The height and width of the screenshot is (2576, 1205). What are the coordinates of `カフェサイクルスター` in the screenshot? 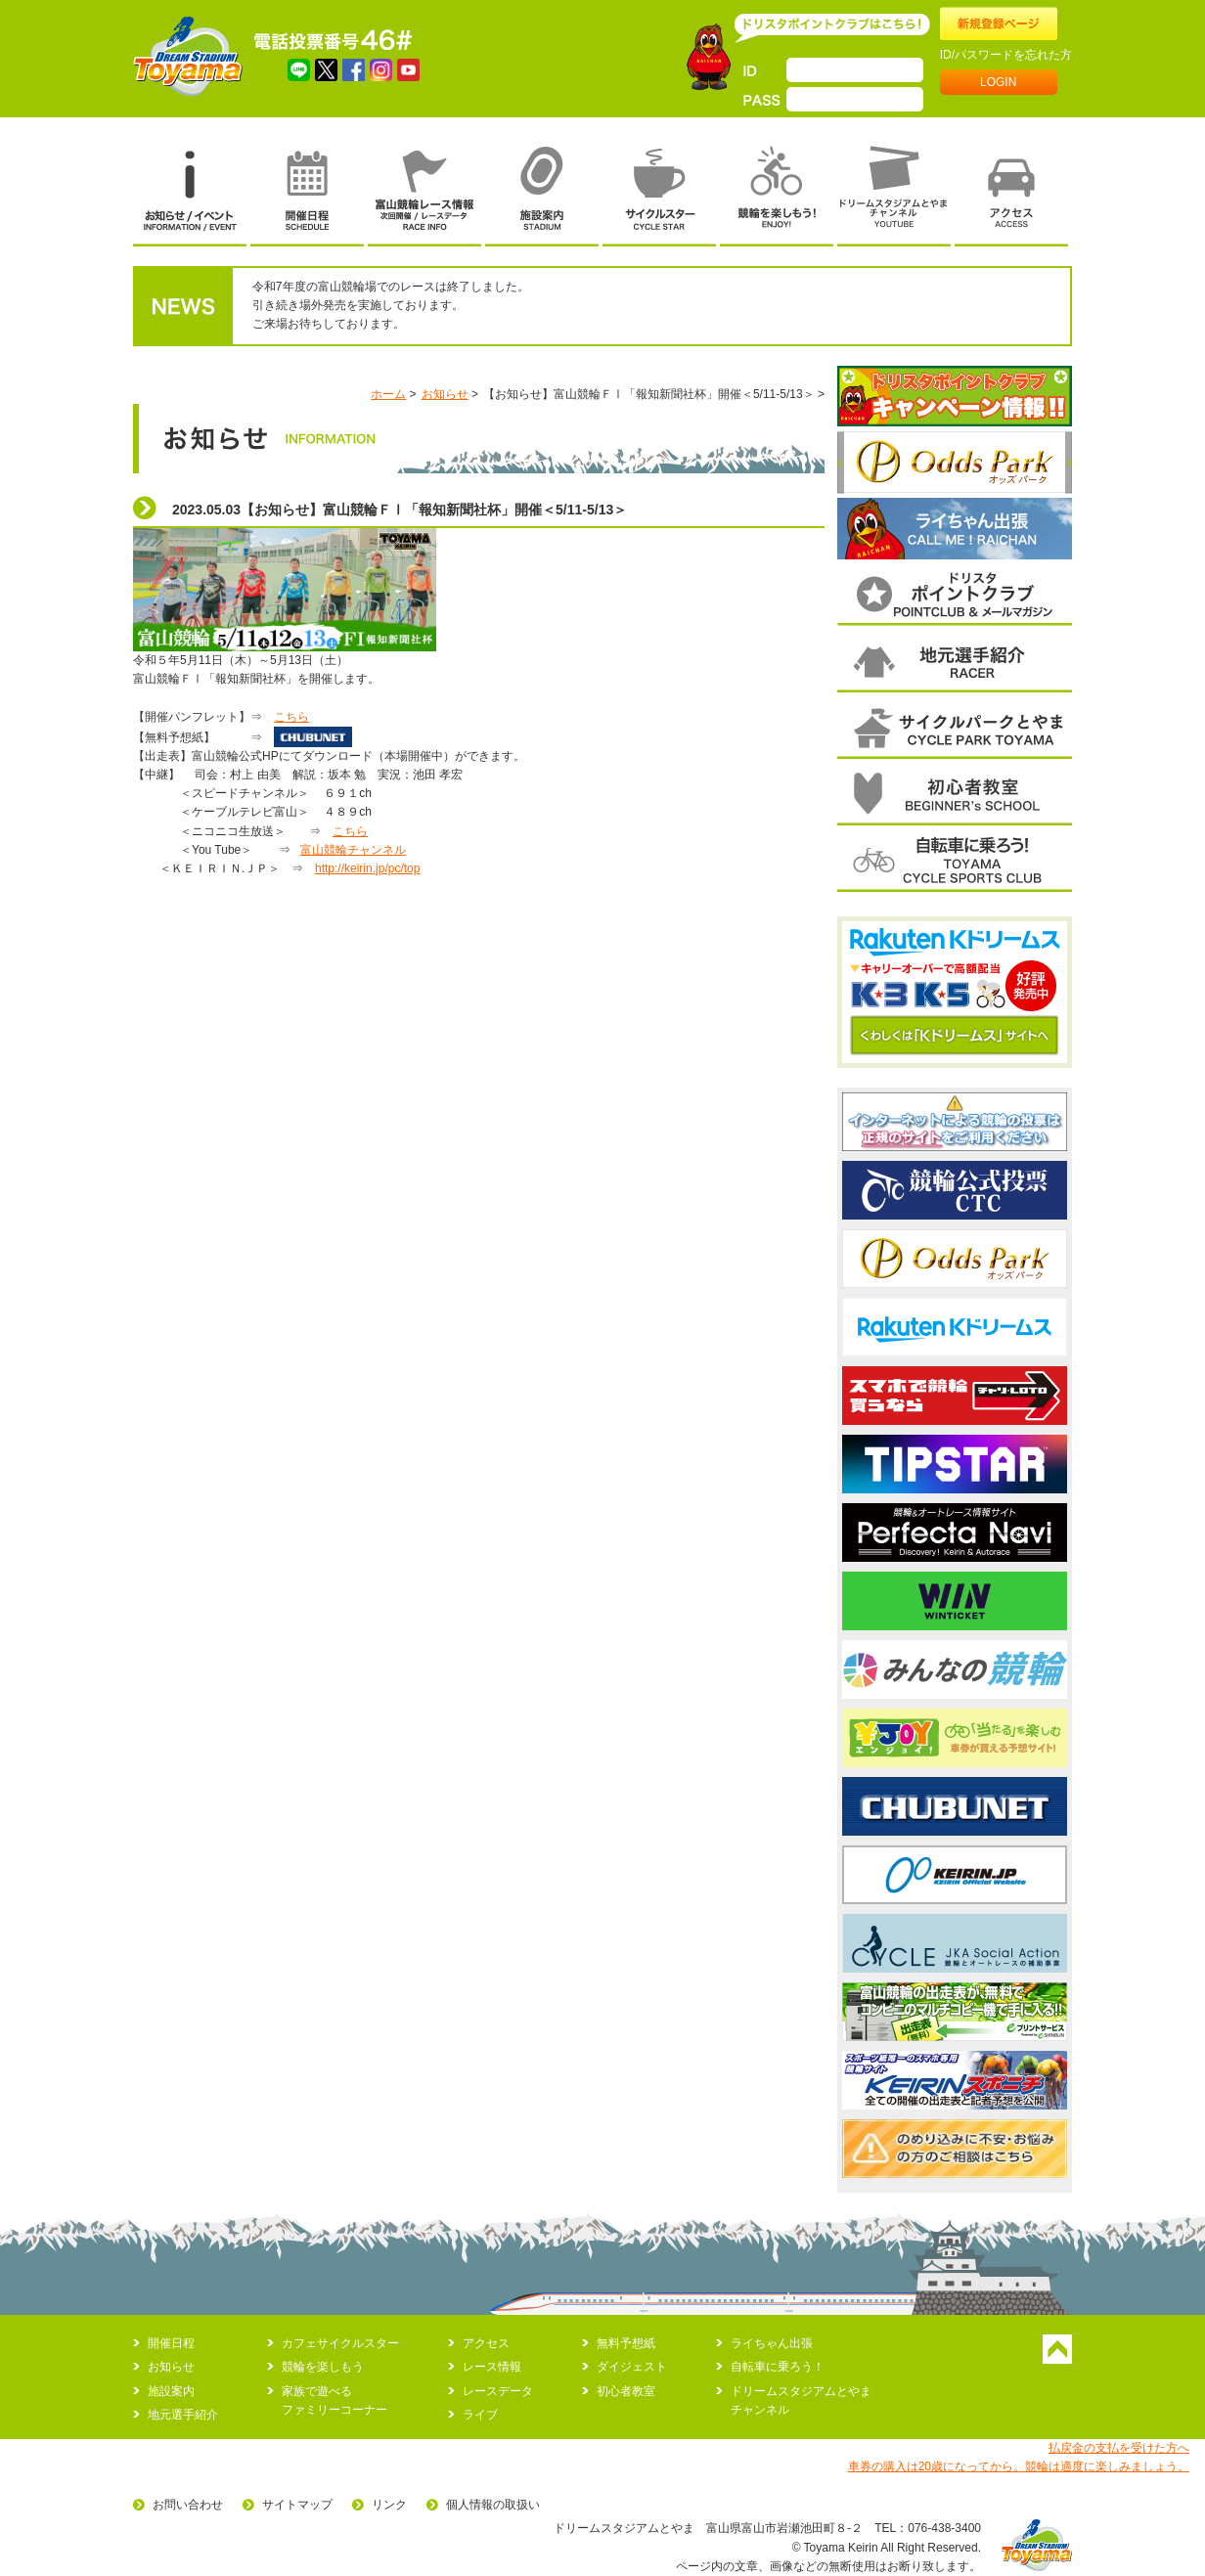 It's located at (340, 2343).